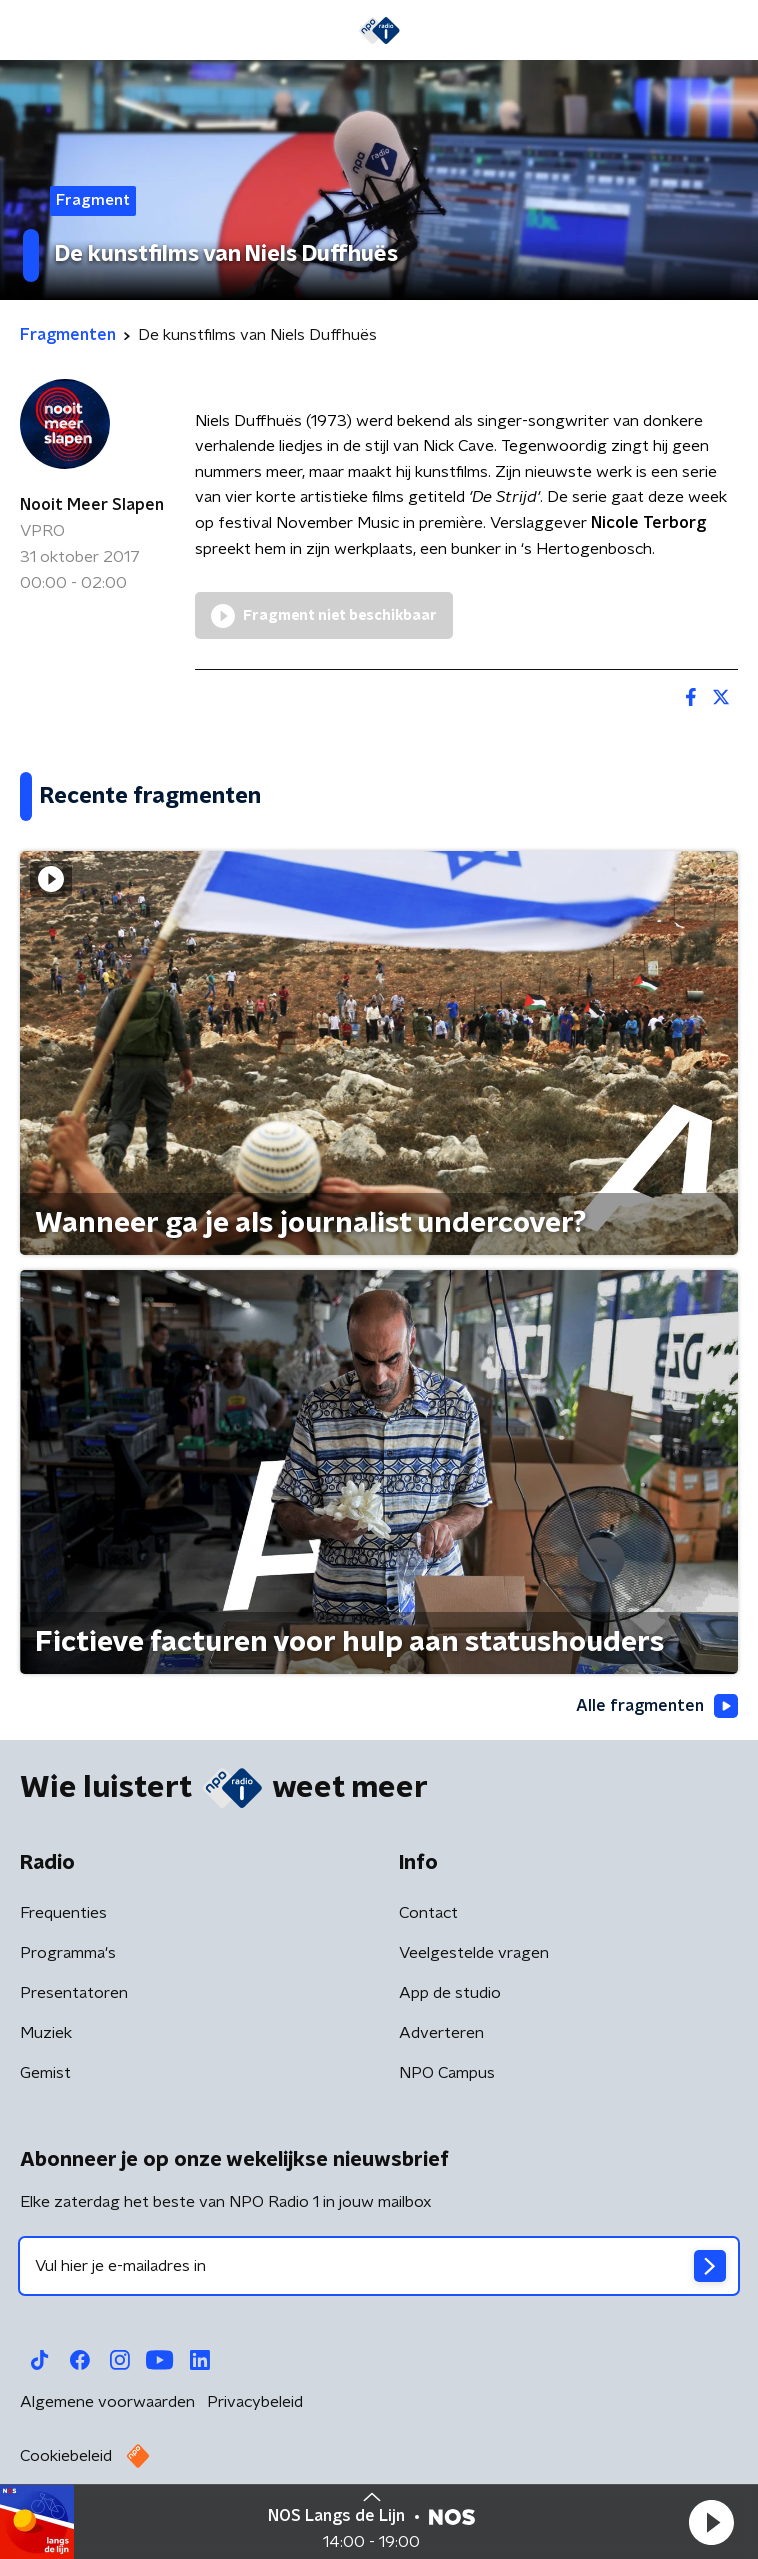 This screenshot has width=758, height=2559. I want to click on Gemist, so click(45, 2073).